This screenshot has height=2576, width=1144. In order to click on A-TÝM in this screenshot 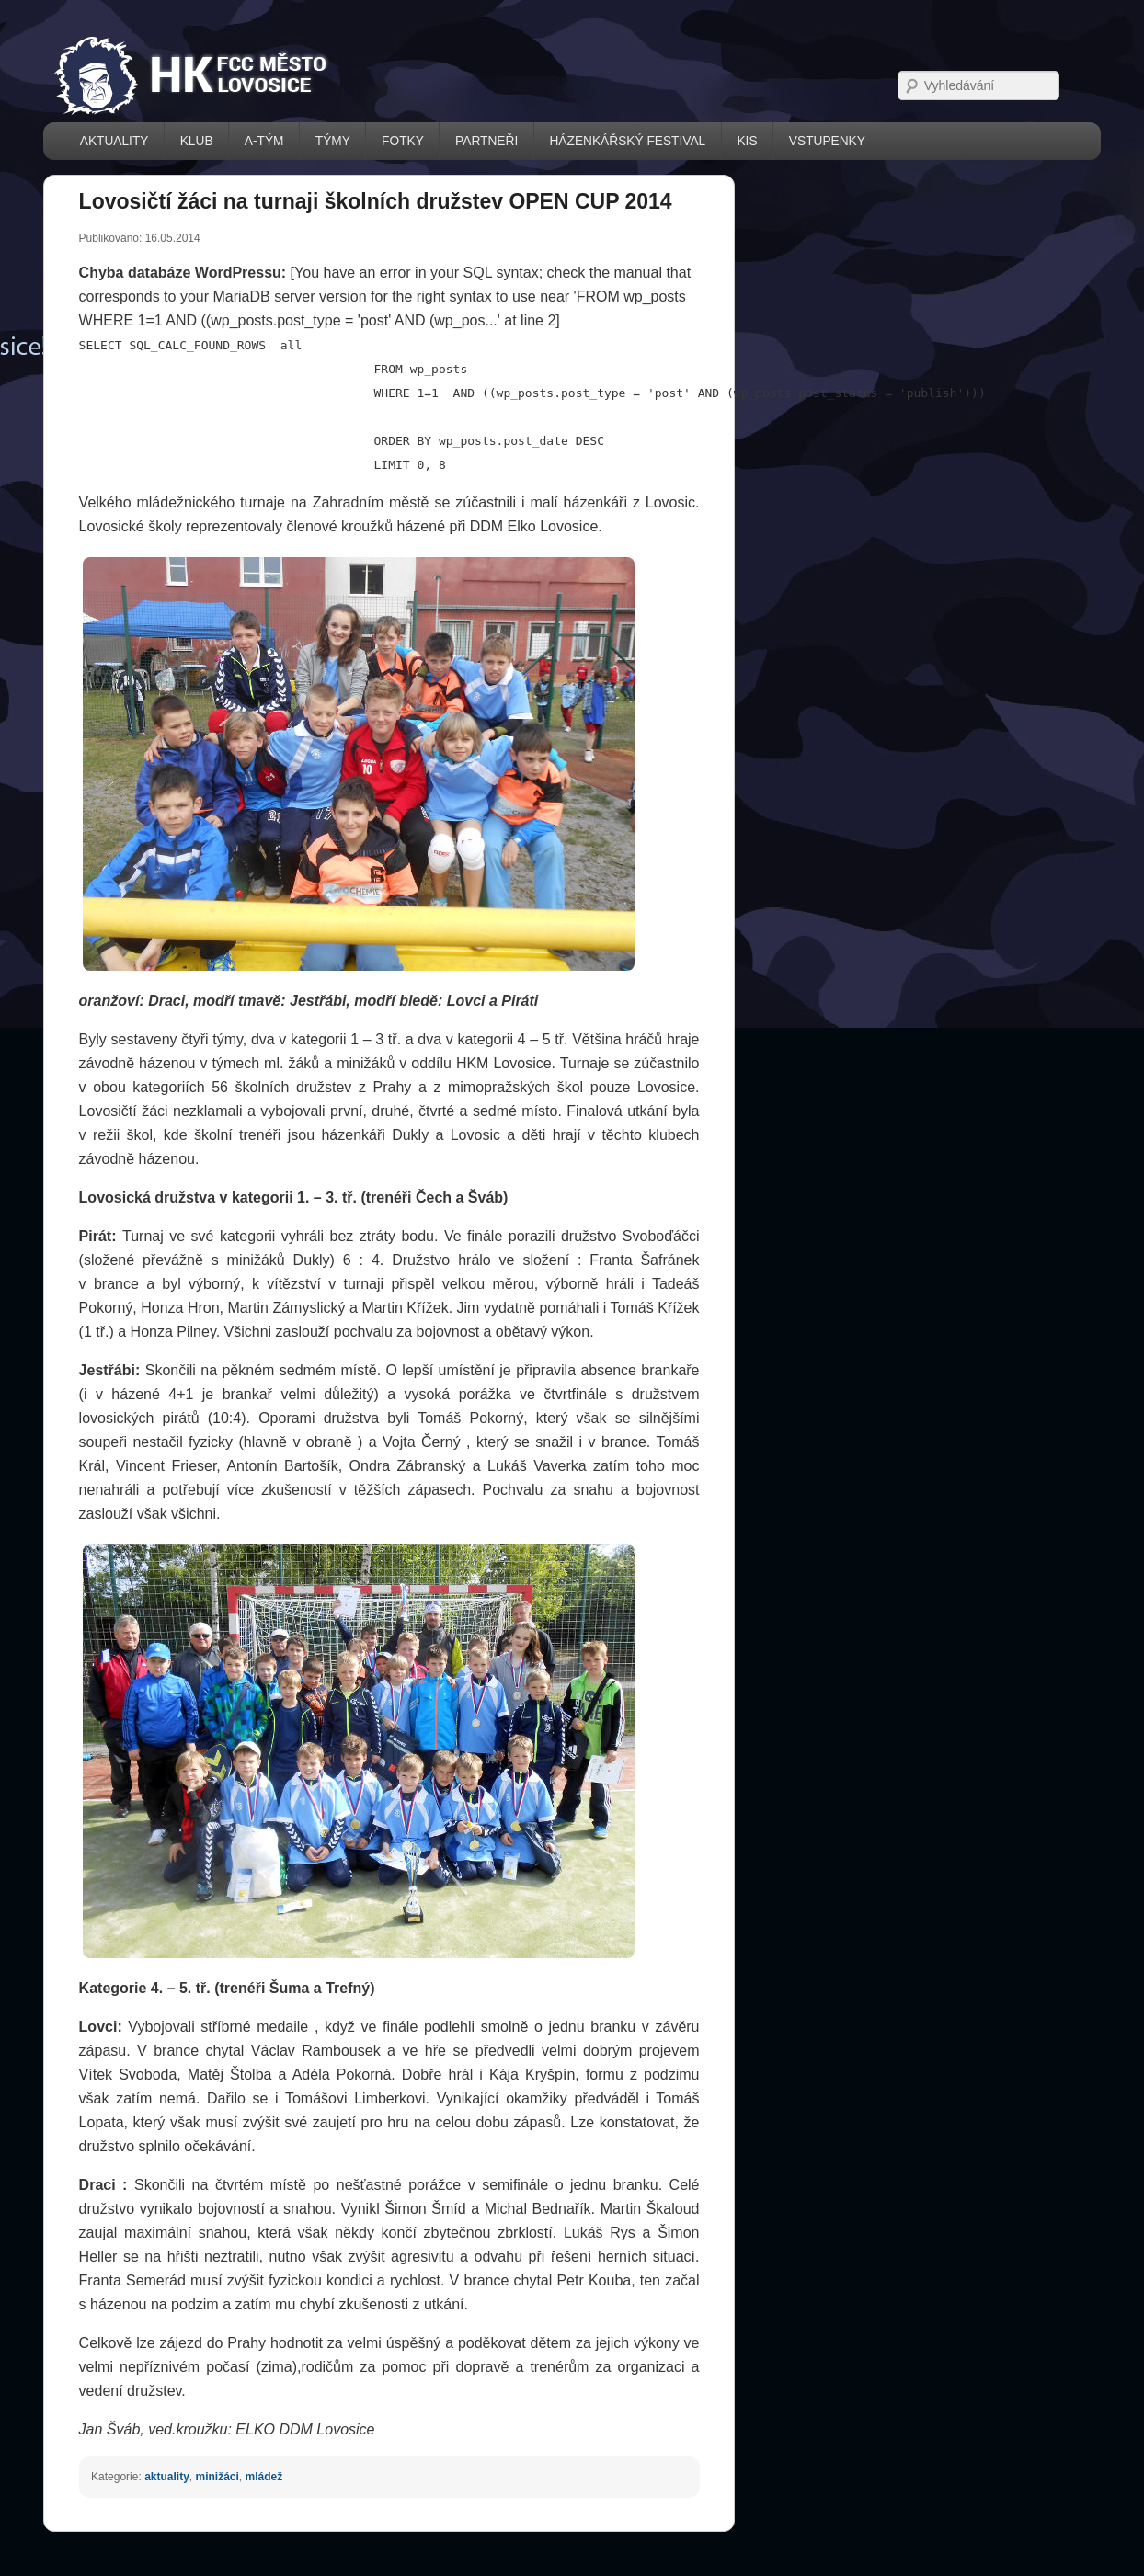, I will do `click(264, 141)`.